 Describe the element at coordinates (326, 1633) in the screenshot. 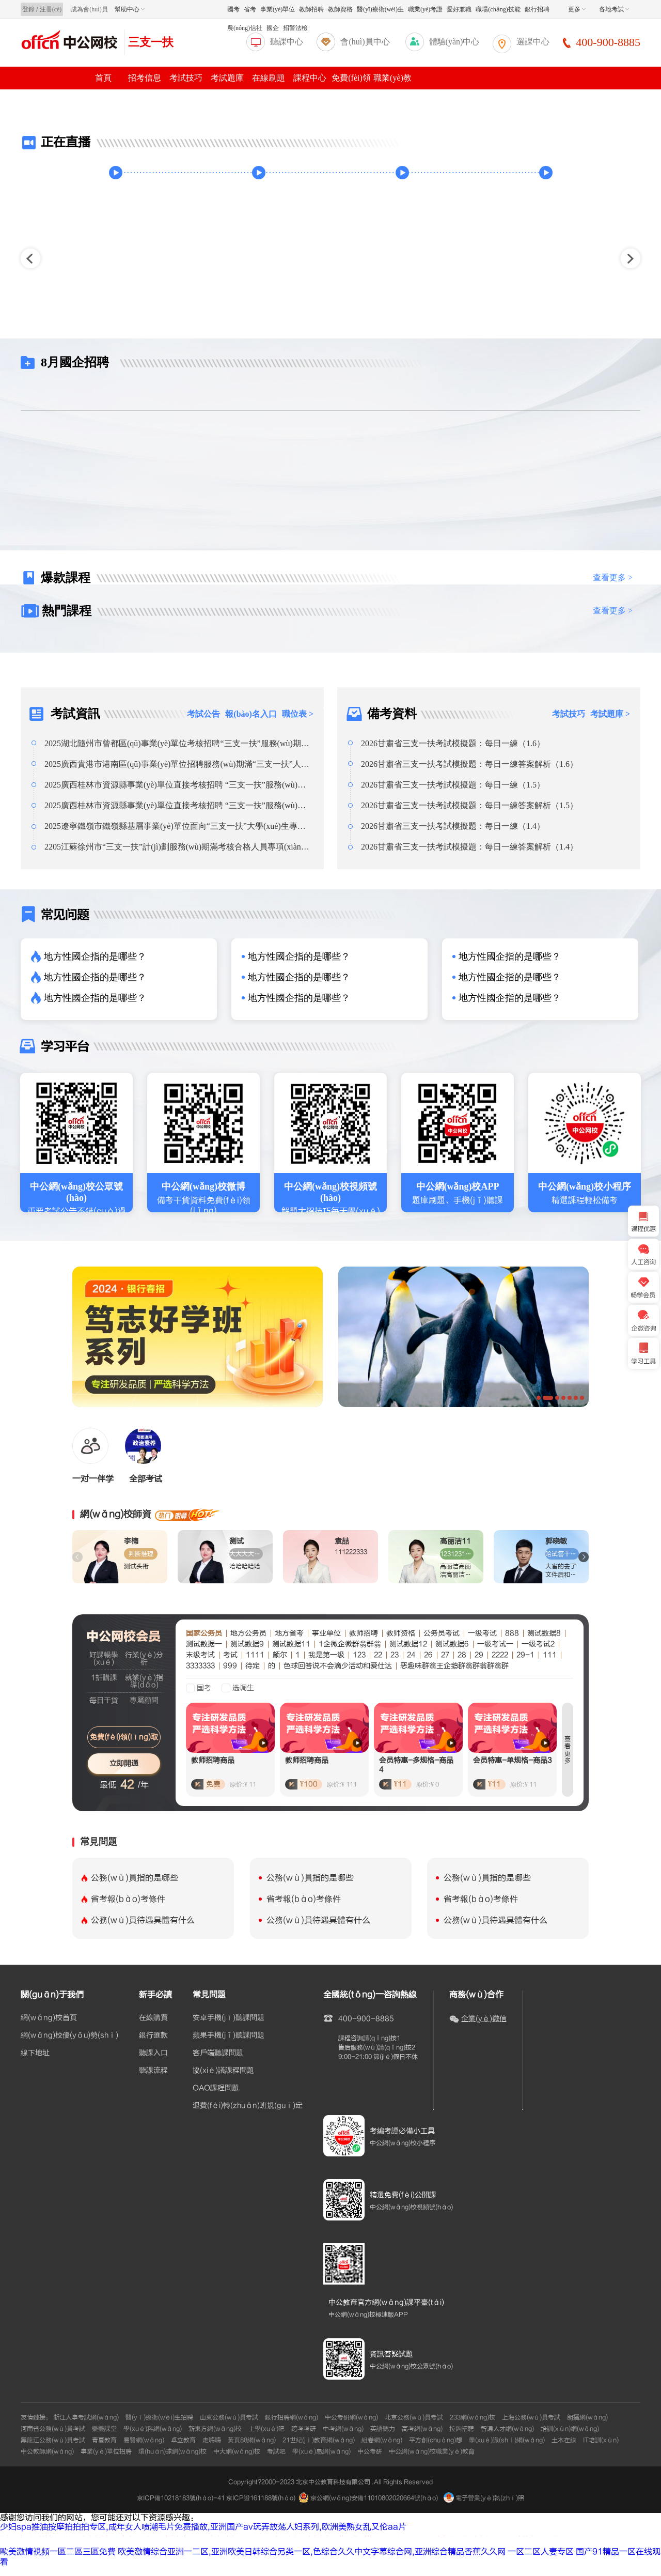

I see `事业单位` at that location.